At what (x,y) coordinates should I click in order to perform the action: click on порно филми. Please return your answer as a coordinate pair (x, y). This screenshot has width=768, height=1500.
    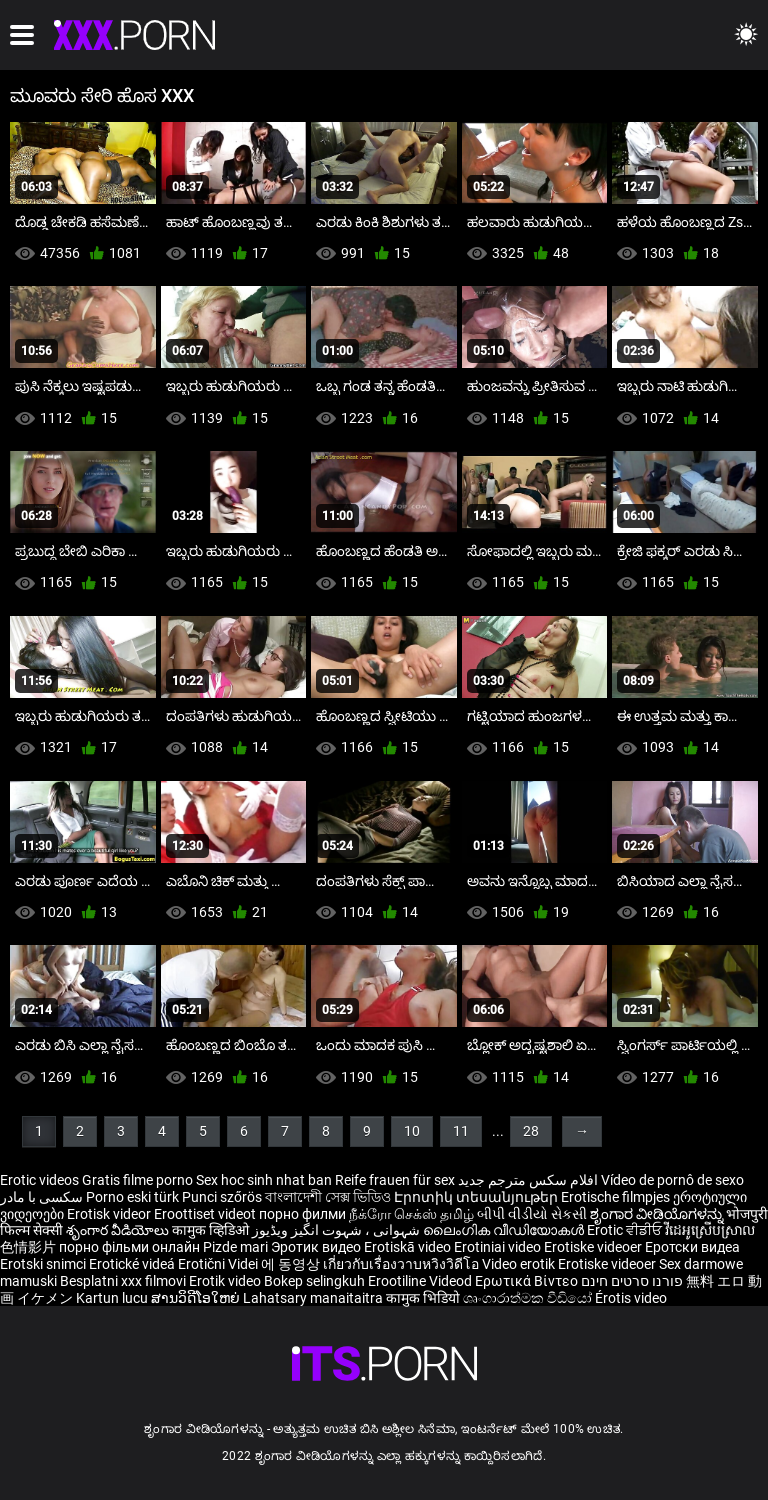
    Looking at the image, I should click on (302, 1214).